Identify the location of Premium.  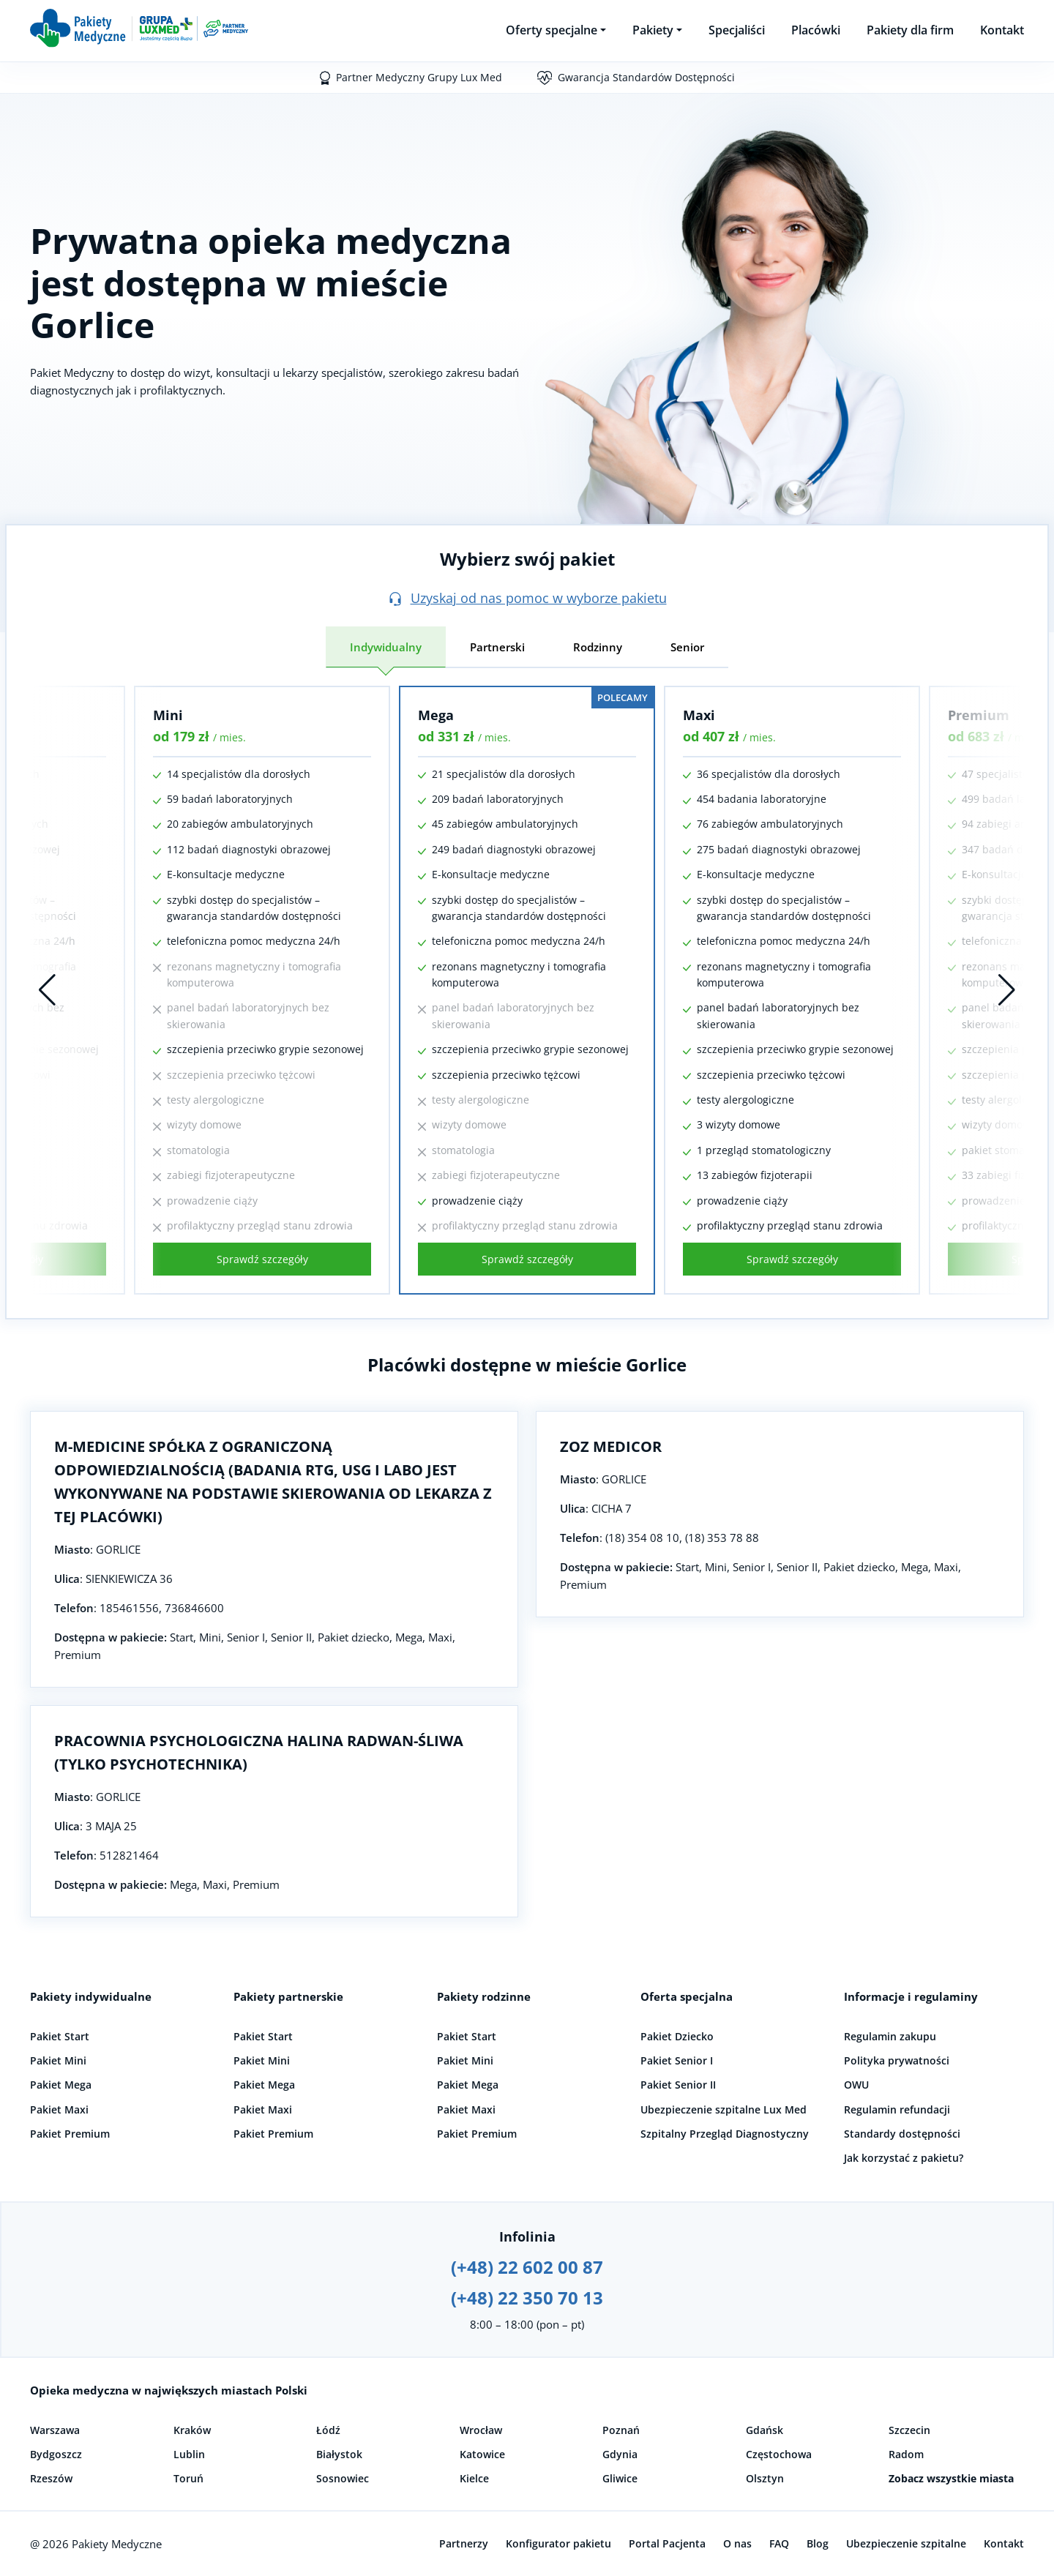
(978, 715).